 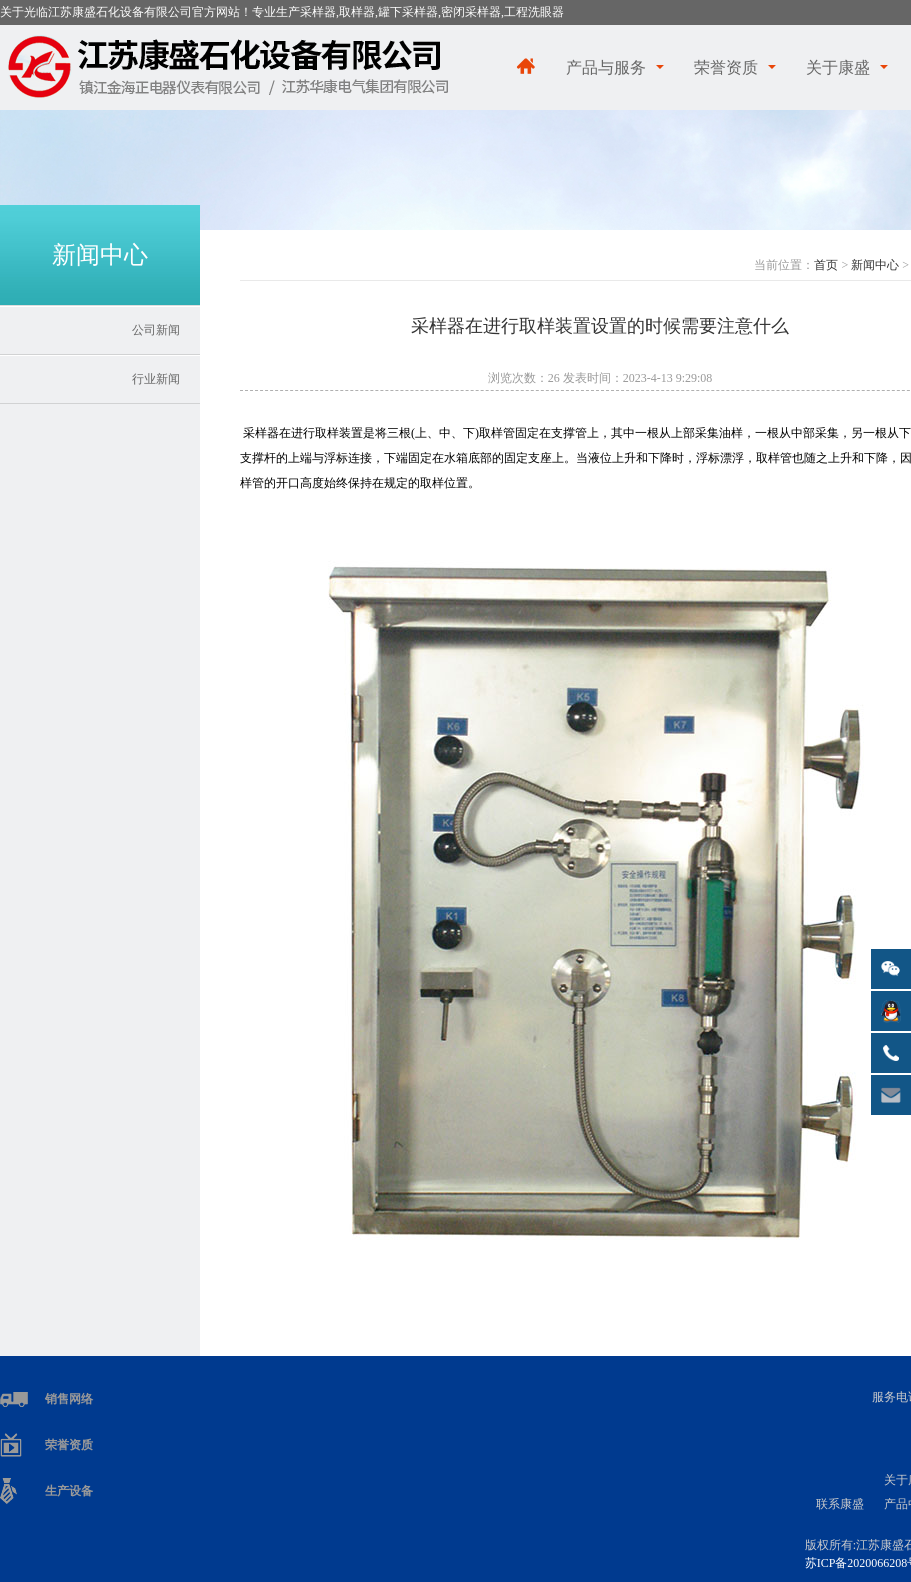 I want to click on 销售网络, so click(x=69, y=1399).